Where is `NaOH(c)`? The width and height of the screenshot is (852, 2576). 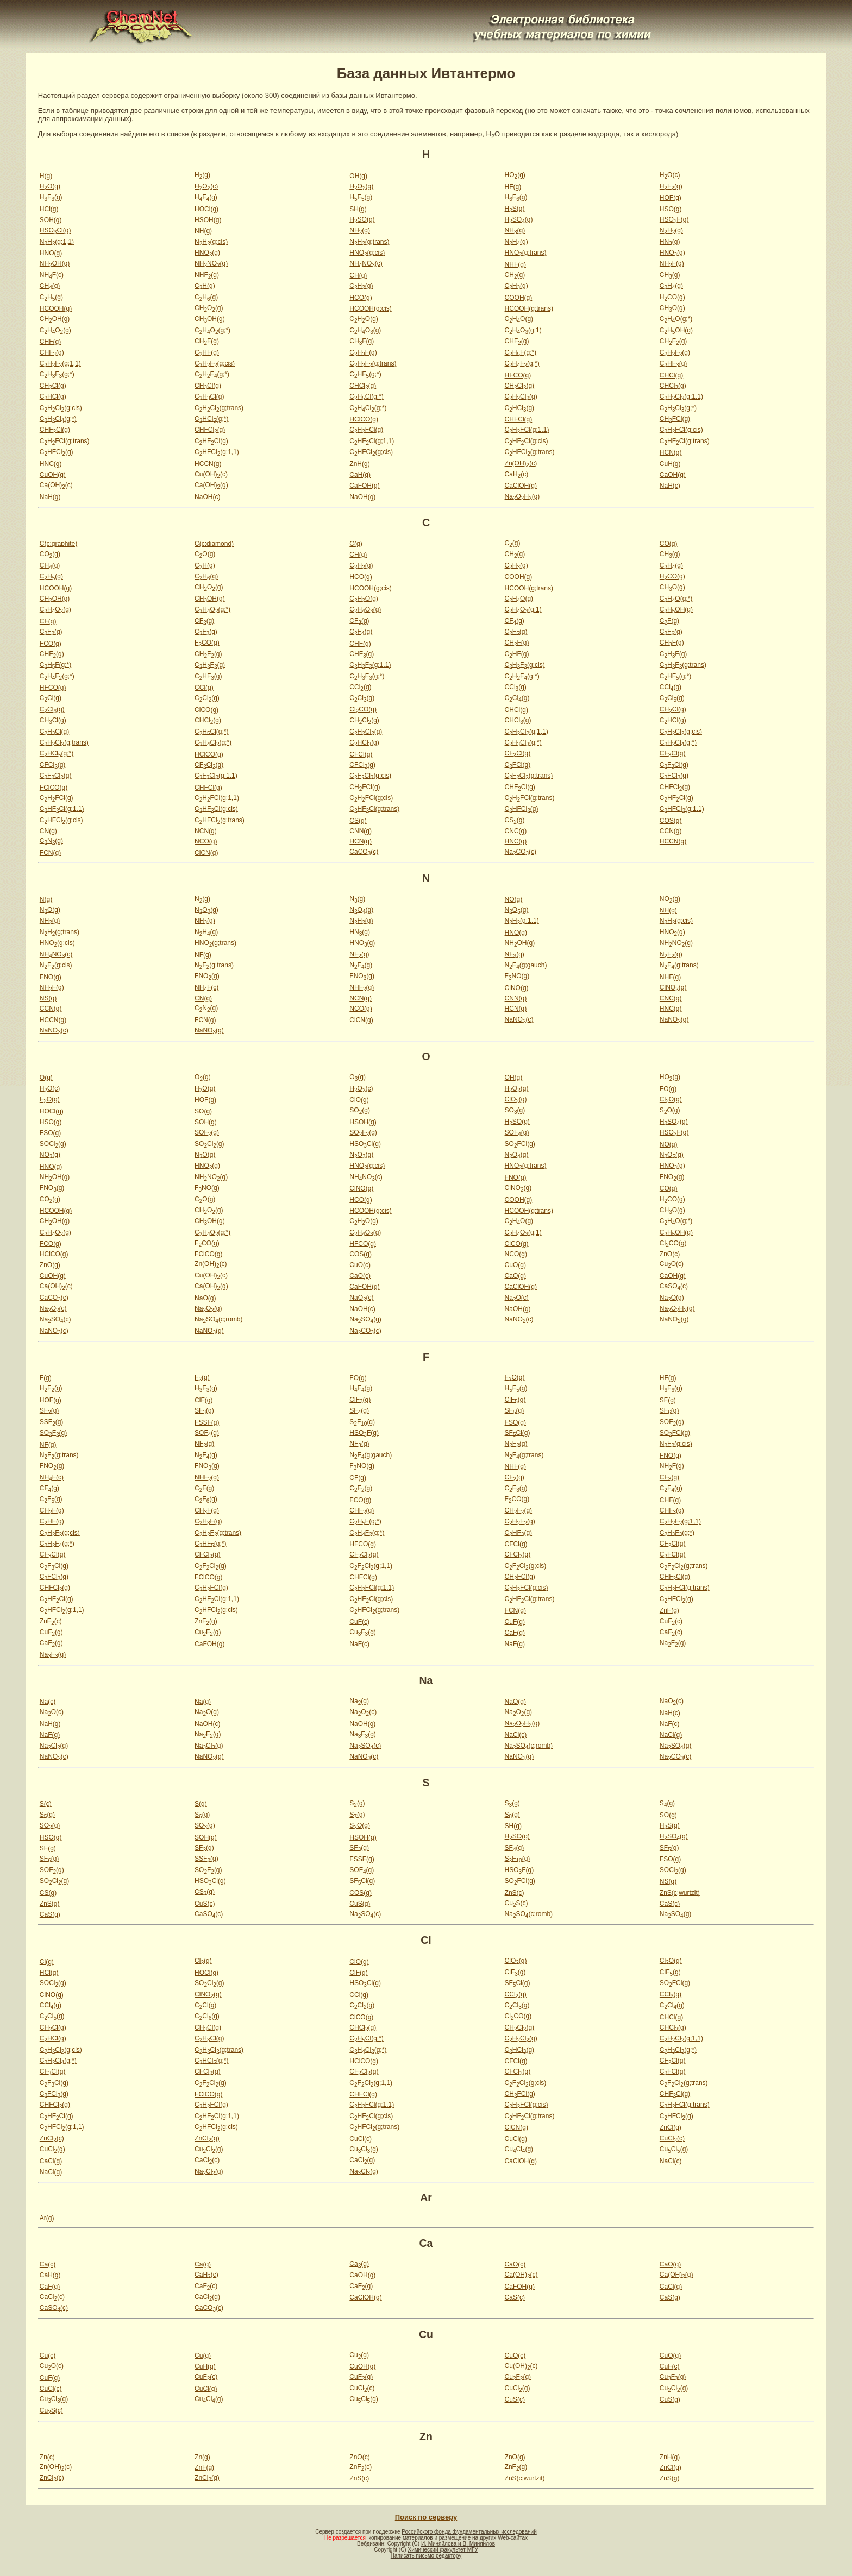
NaOH(c) is located at coordinates (207, 497).